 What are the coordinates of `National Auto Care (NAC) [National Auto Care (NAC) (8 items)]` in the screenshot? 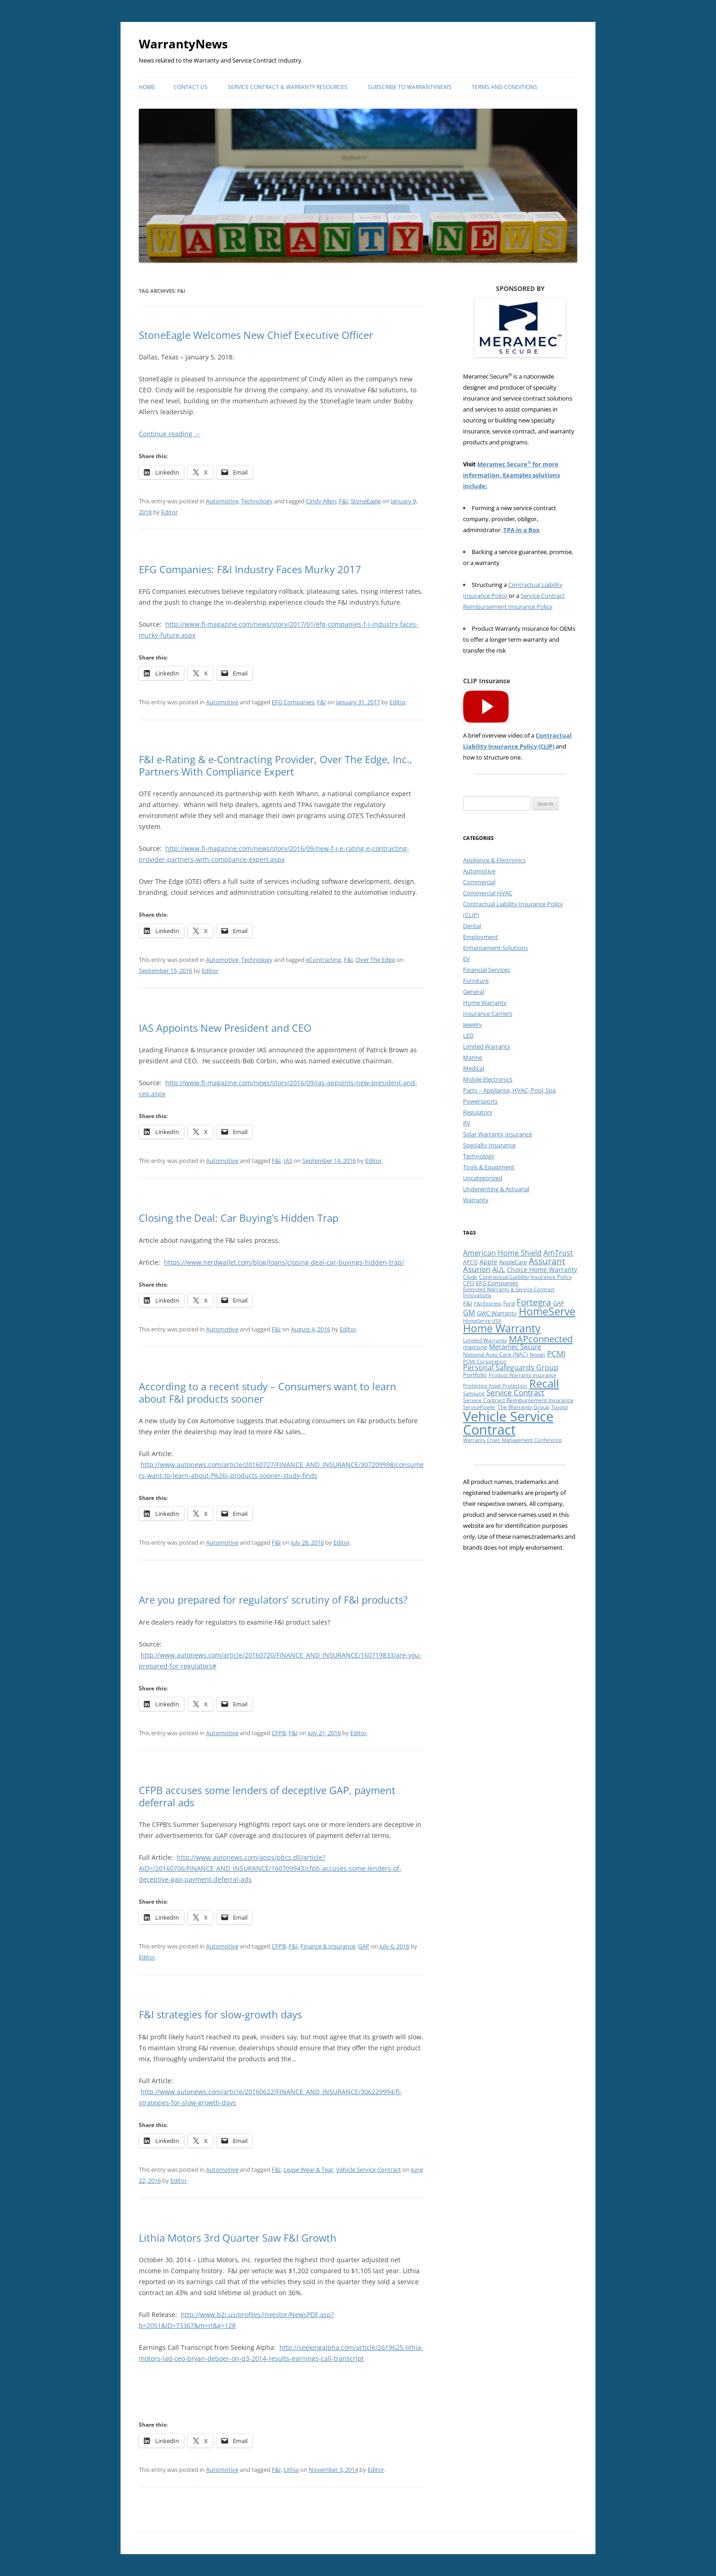 It's located at (495, 1354).